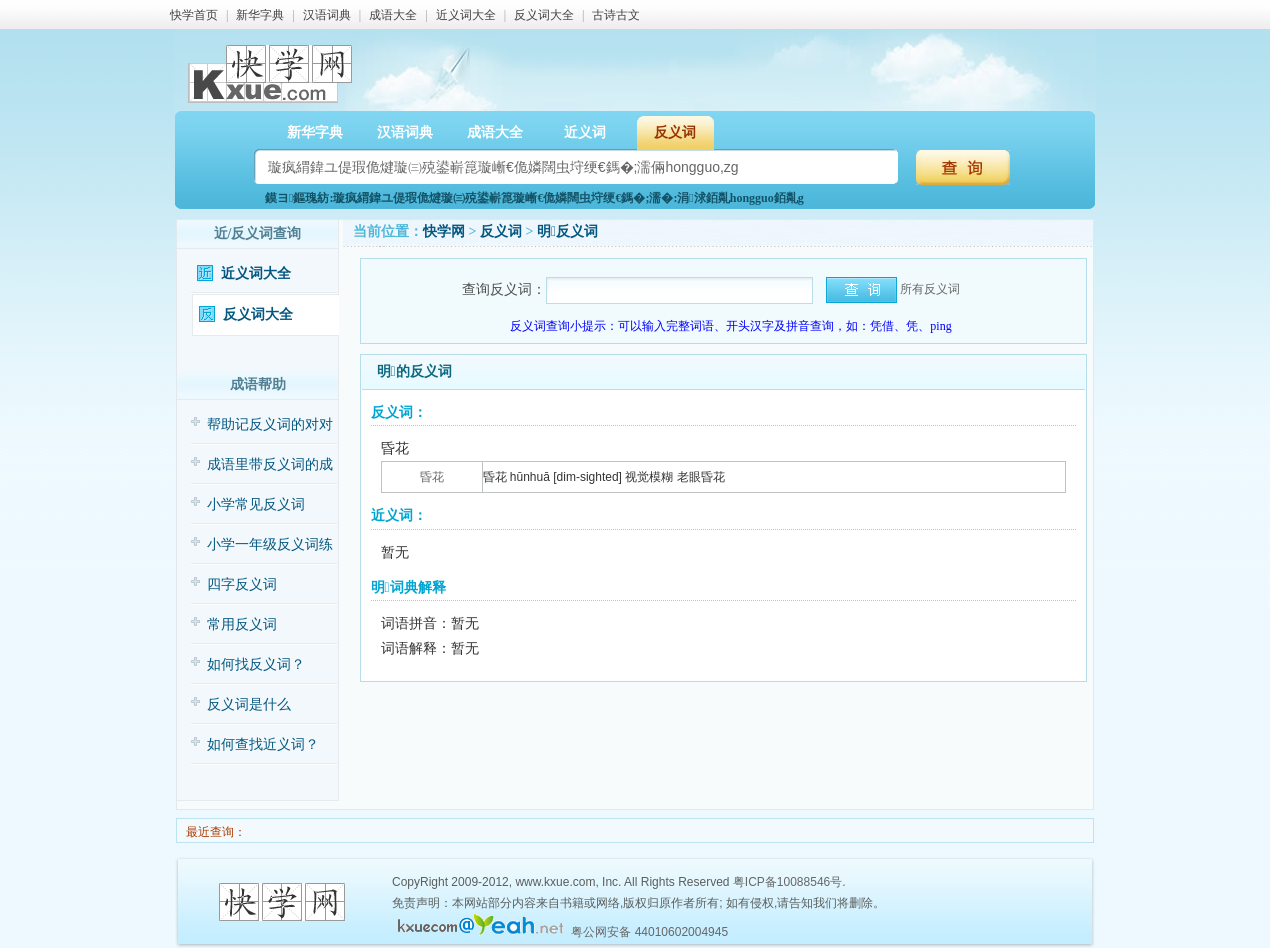 The height and width of the screenshot is (948, 1270). I want to click on 小学常见反义词, so click(256, 504).